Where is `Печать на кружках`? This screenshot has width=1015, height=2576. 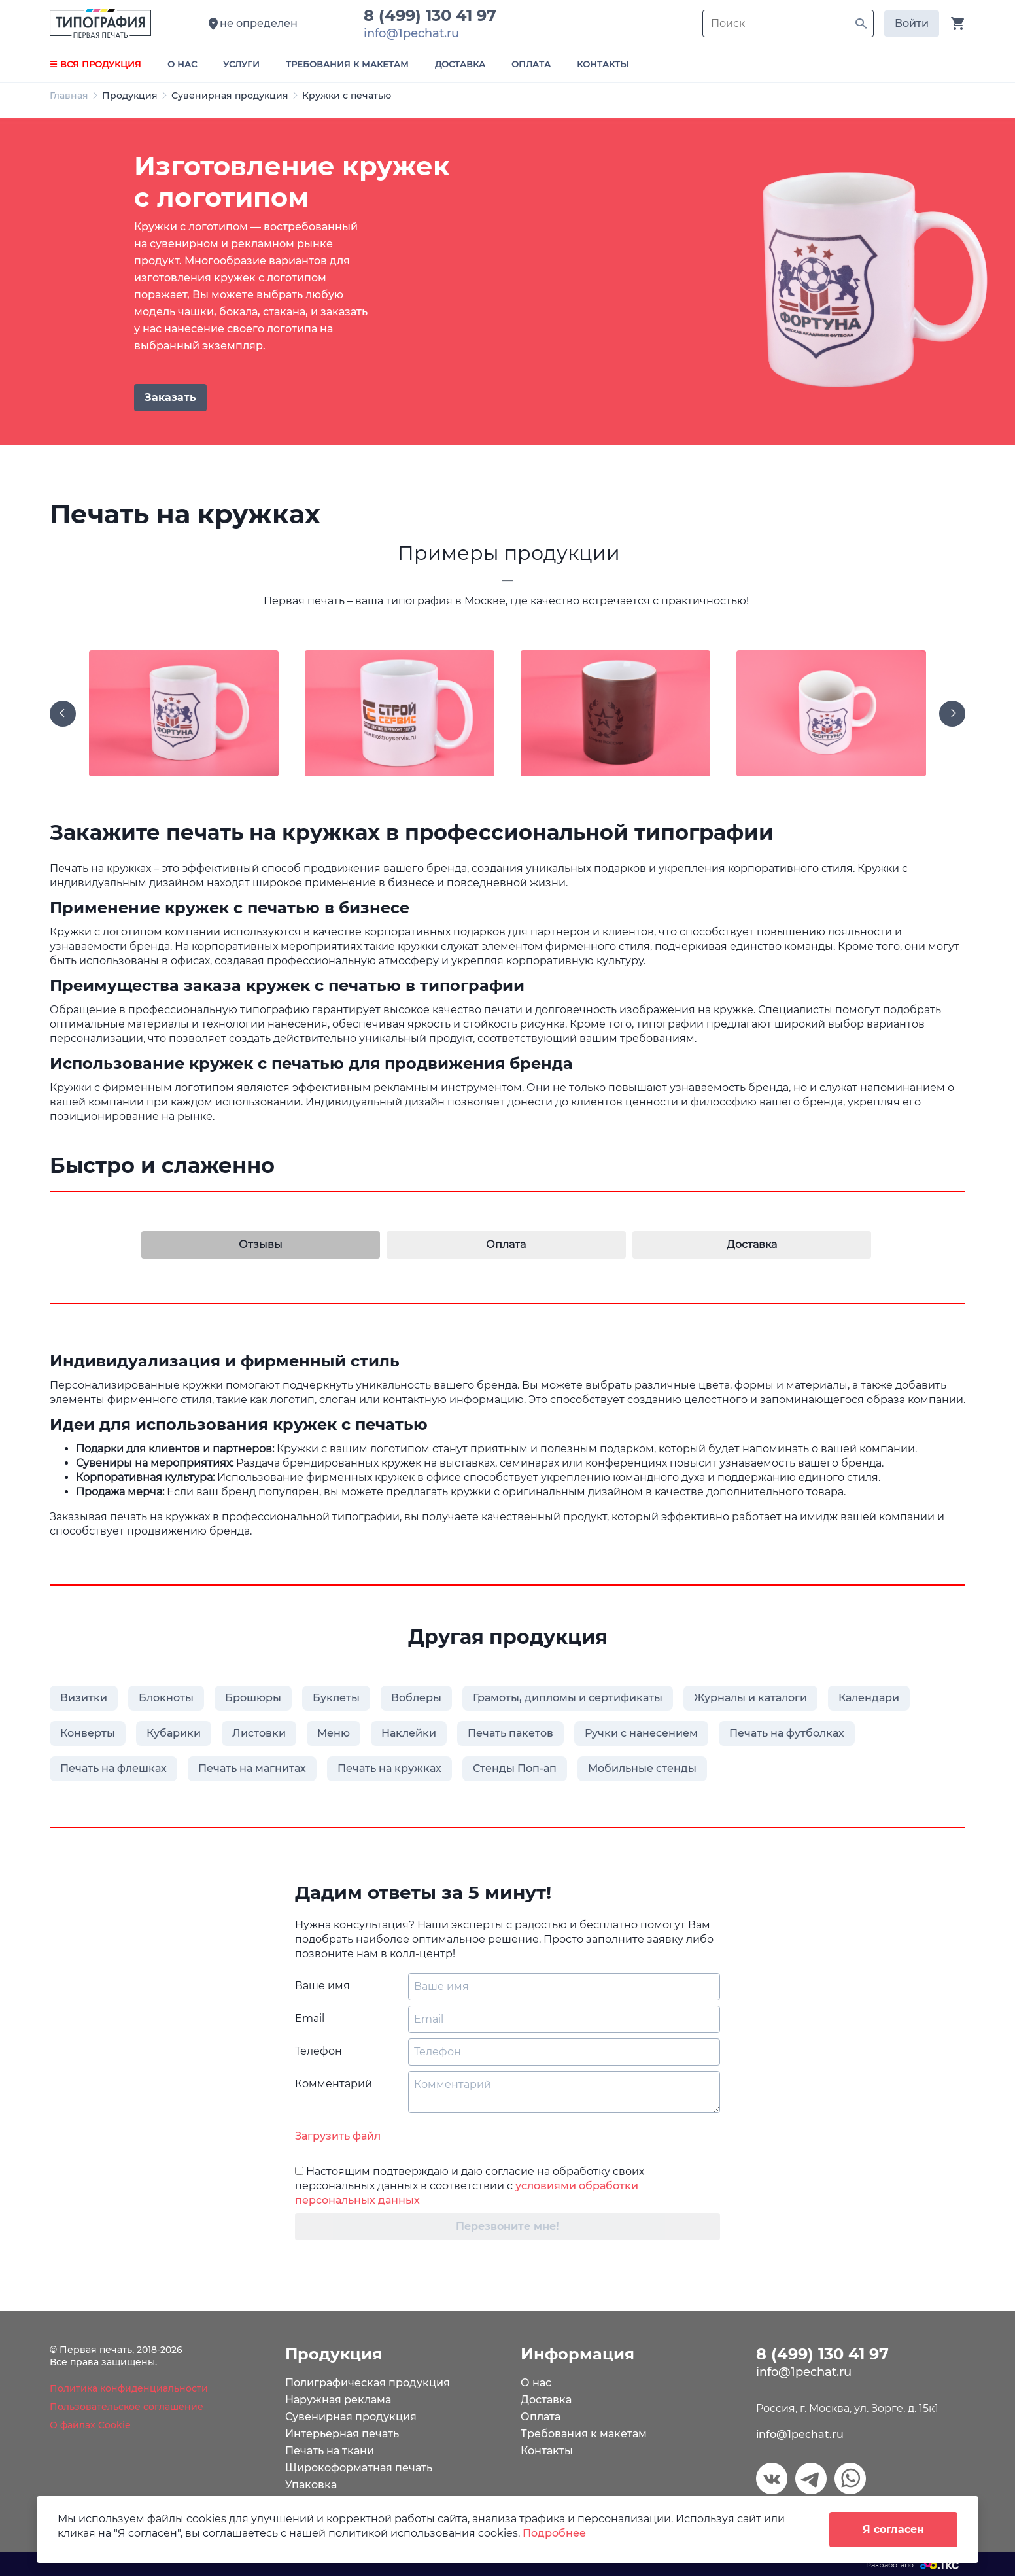 Печать на кружках is located at coordinates (389, 1768).